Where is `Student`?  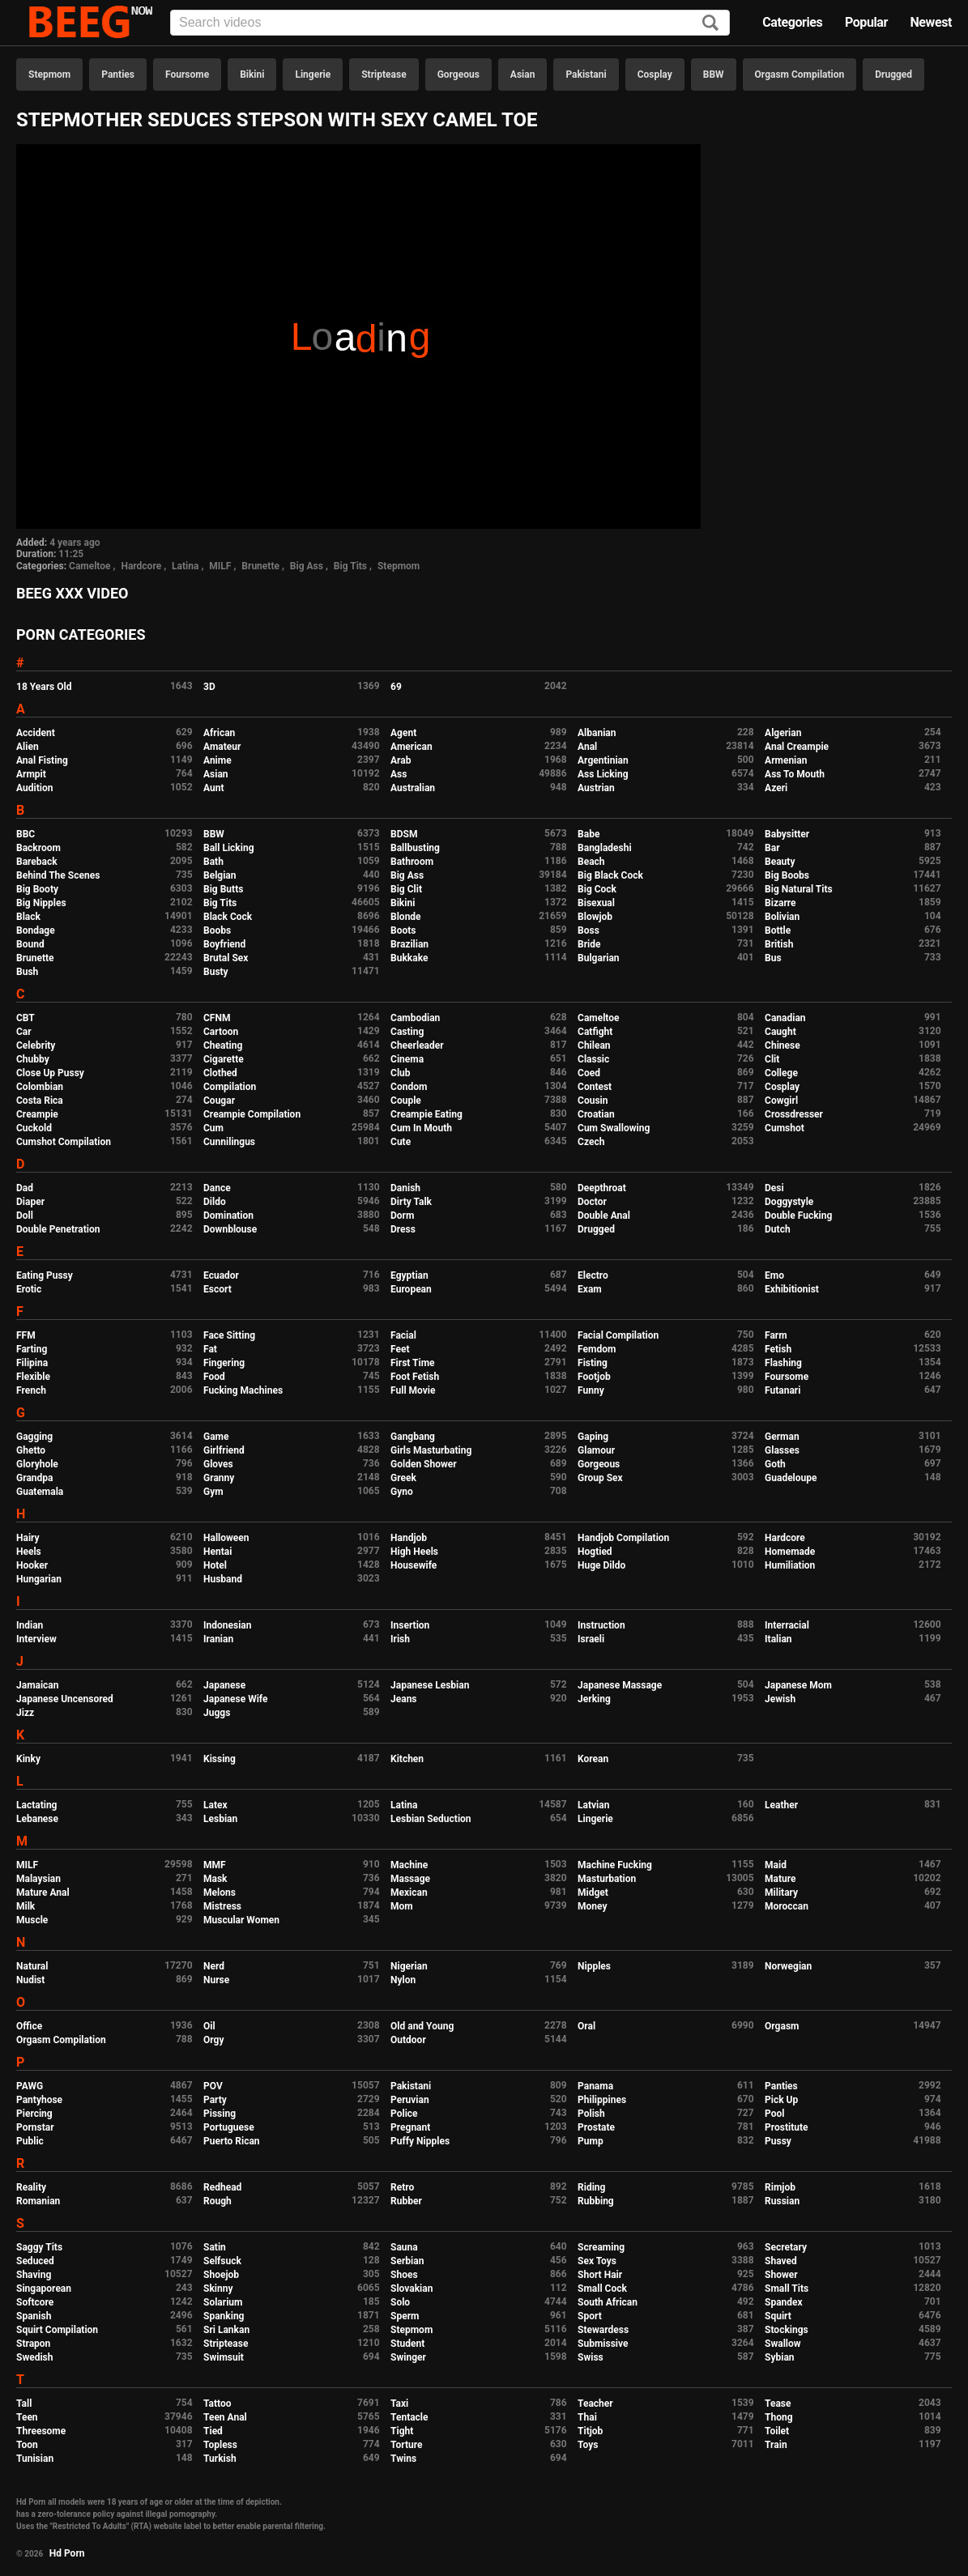
Student is located at coordinates (407, 2343).